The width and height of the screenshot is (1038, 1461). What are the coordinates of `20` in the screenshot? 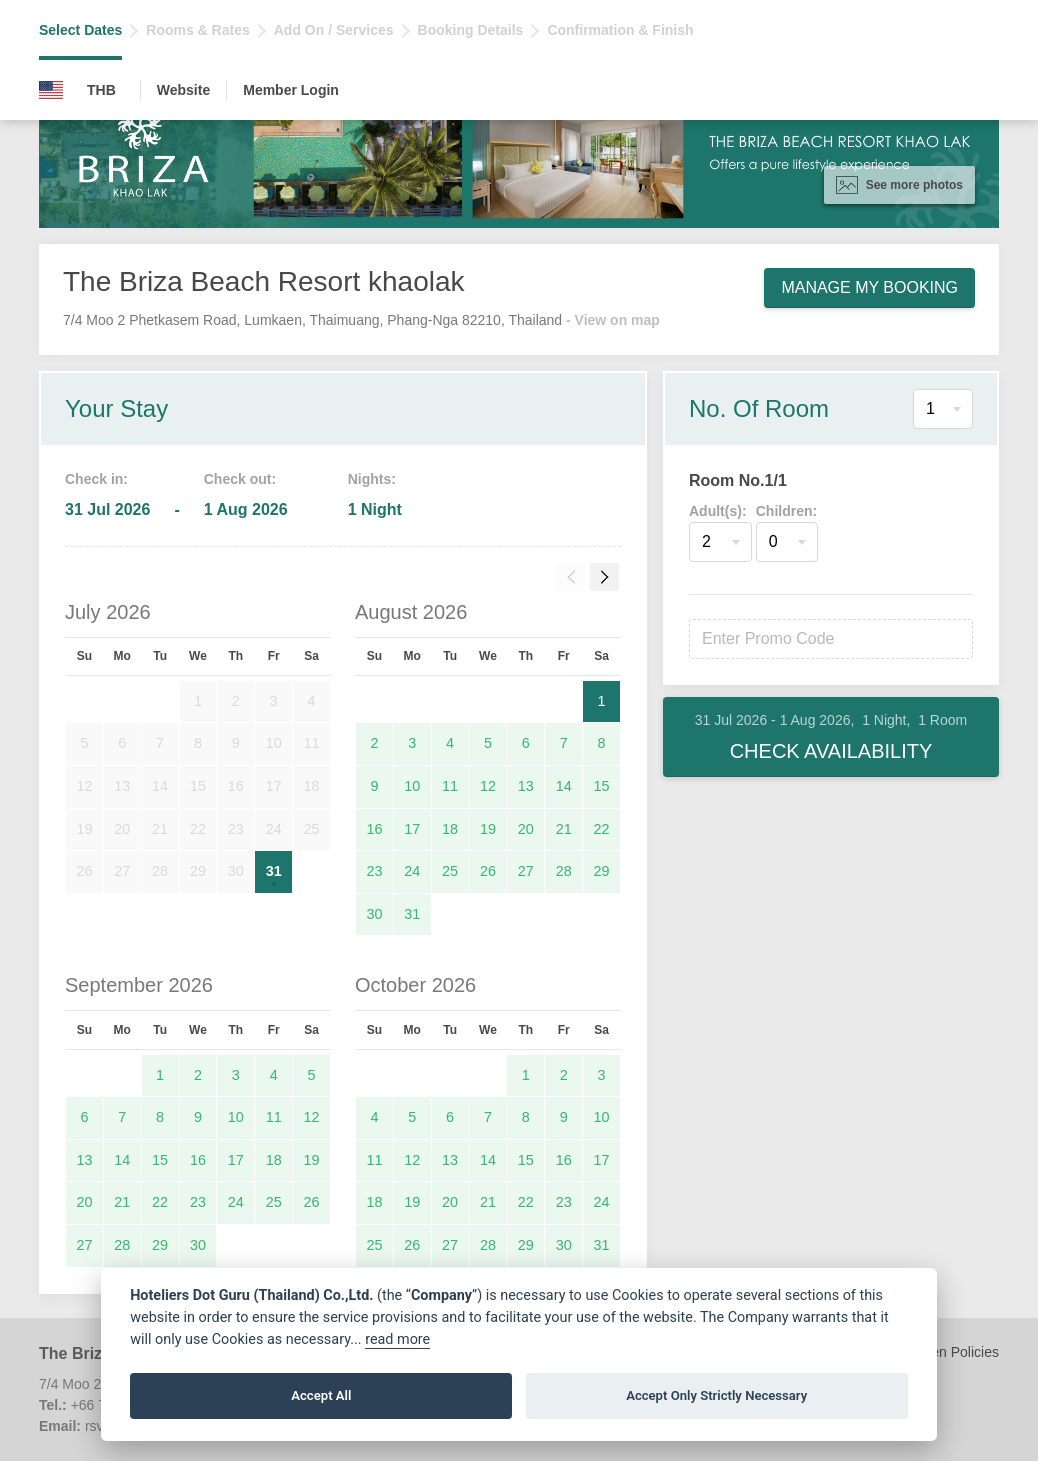 It's located at (526, 829).